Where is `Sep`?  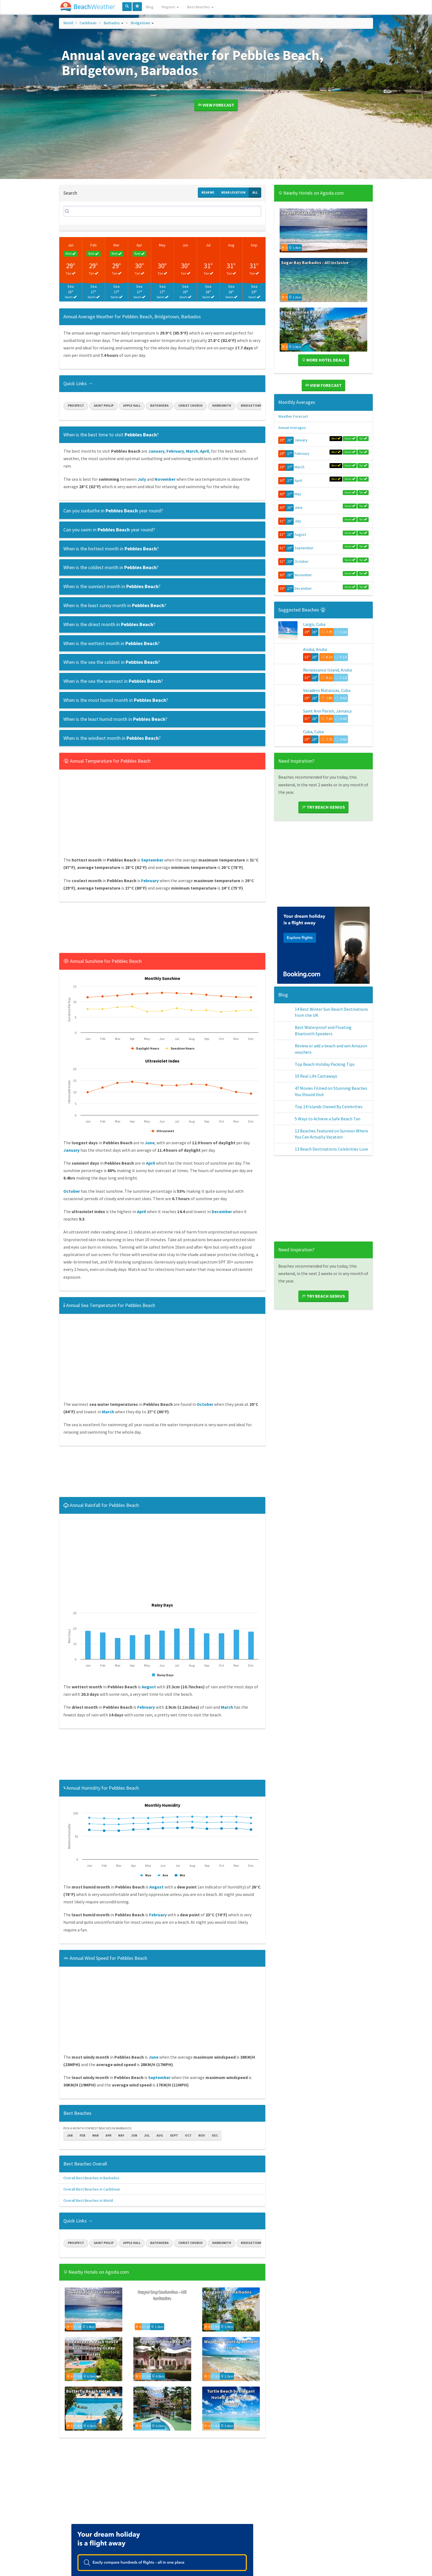
Sep is located at coordinates (254, 245).